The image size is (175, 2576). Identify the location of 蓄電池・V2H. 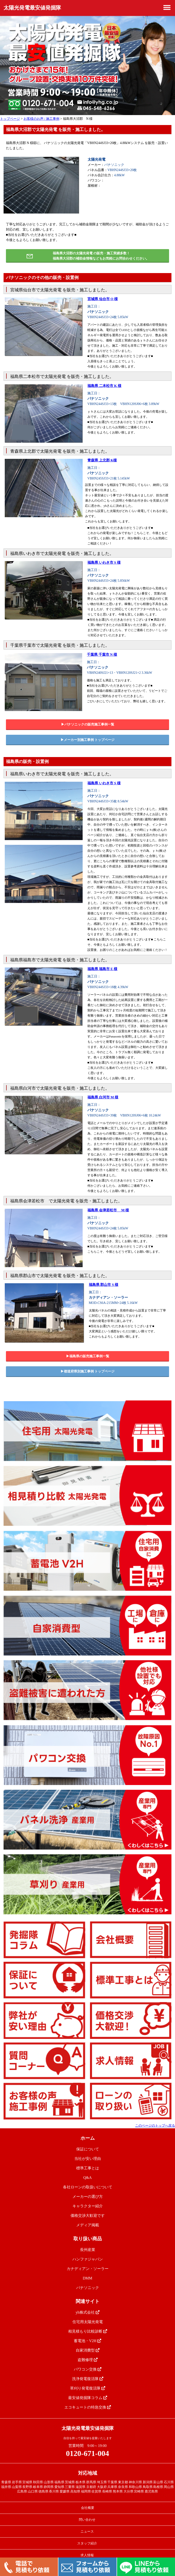
(87, 2341).